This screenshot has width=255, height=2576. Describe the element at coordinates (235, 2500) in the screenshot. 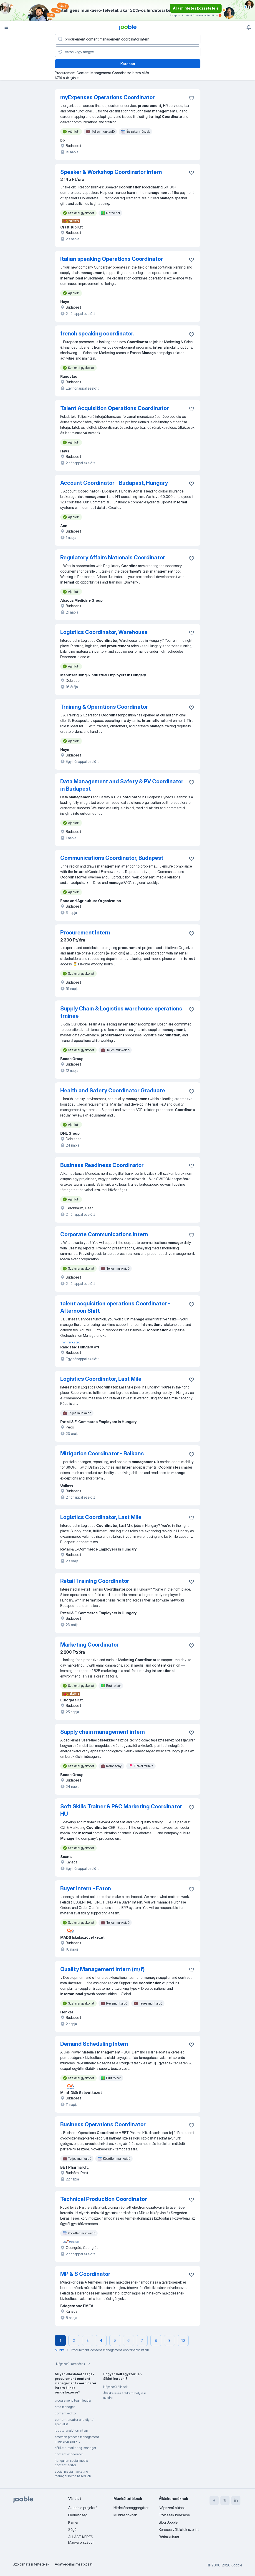

I see `[linkedin]` at that location.